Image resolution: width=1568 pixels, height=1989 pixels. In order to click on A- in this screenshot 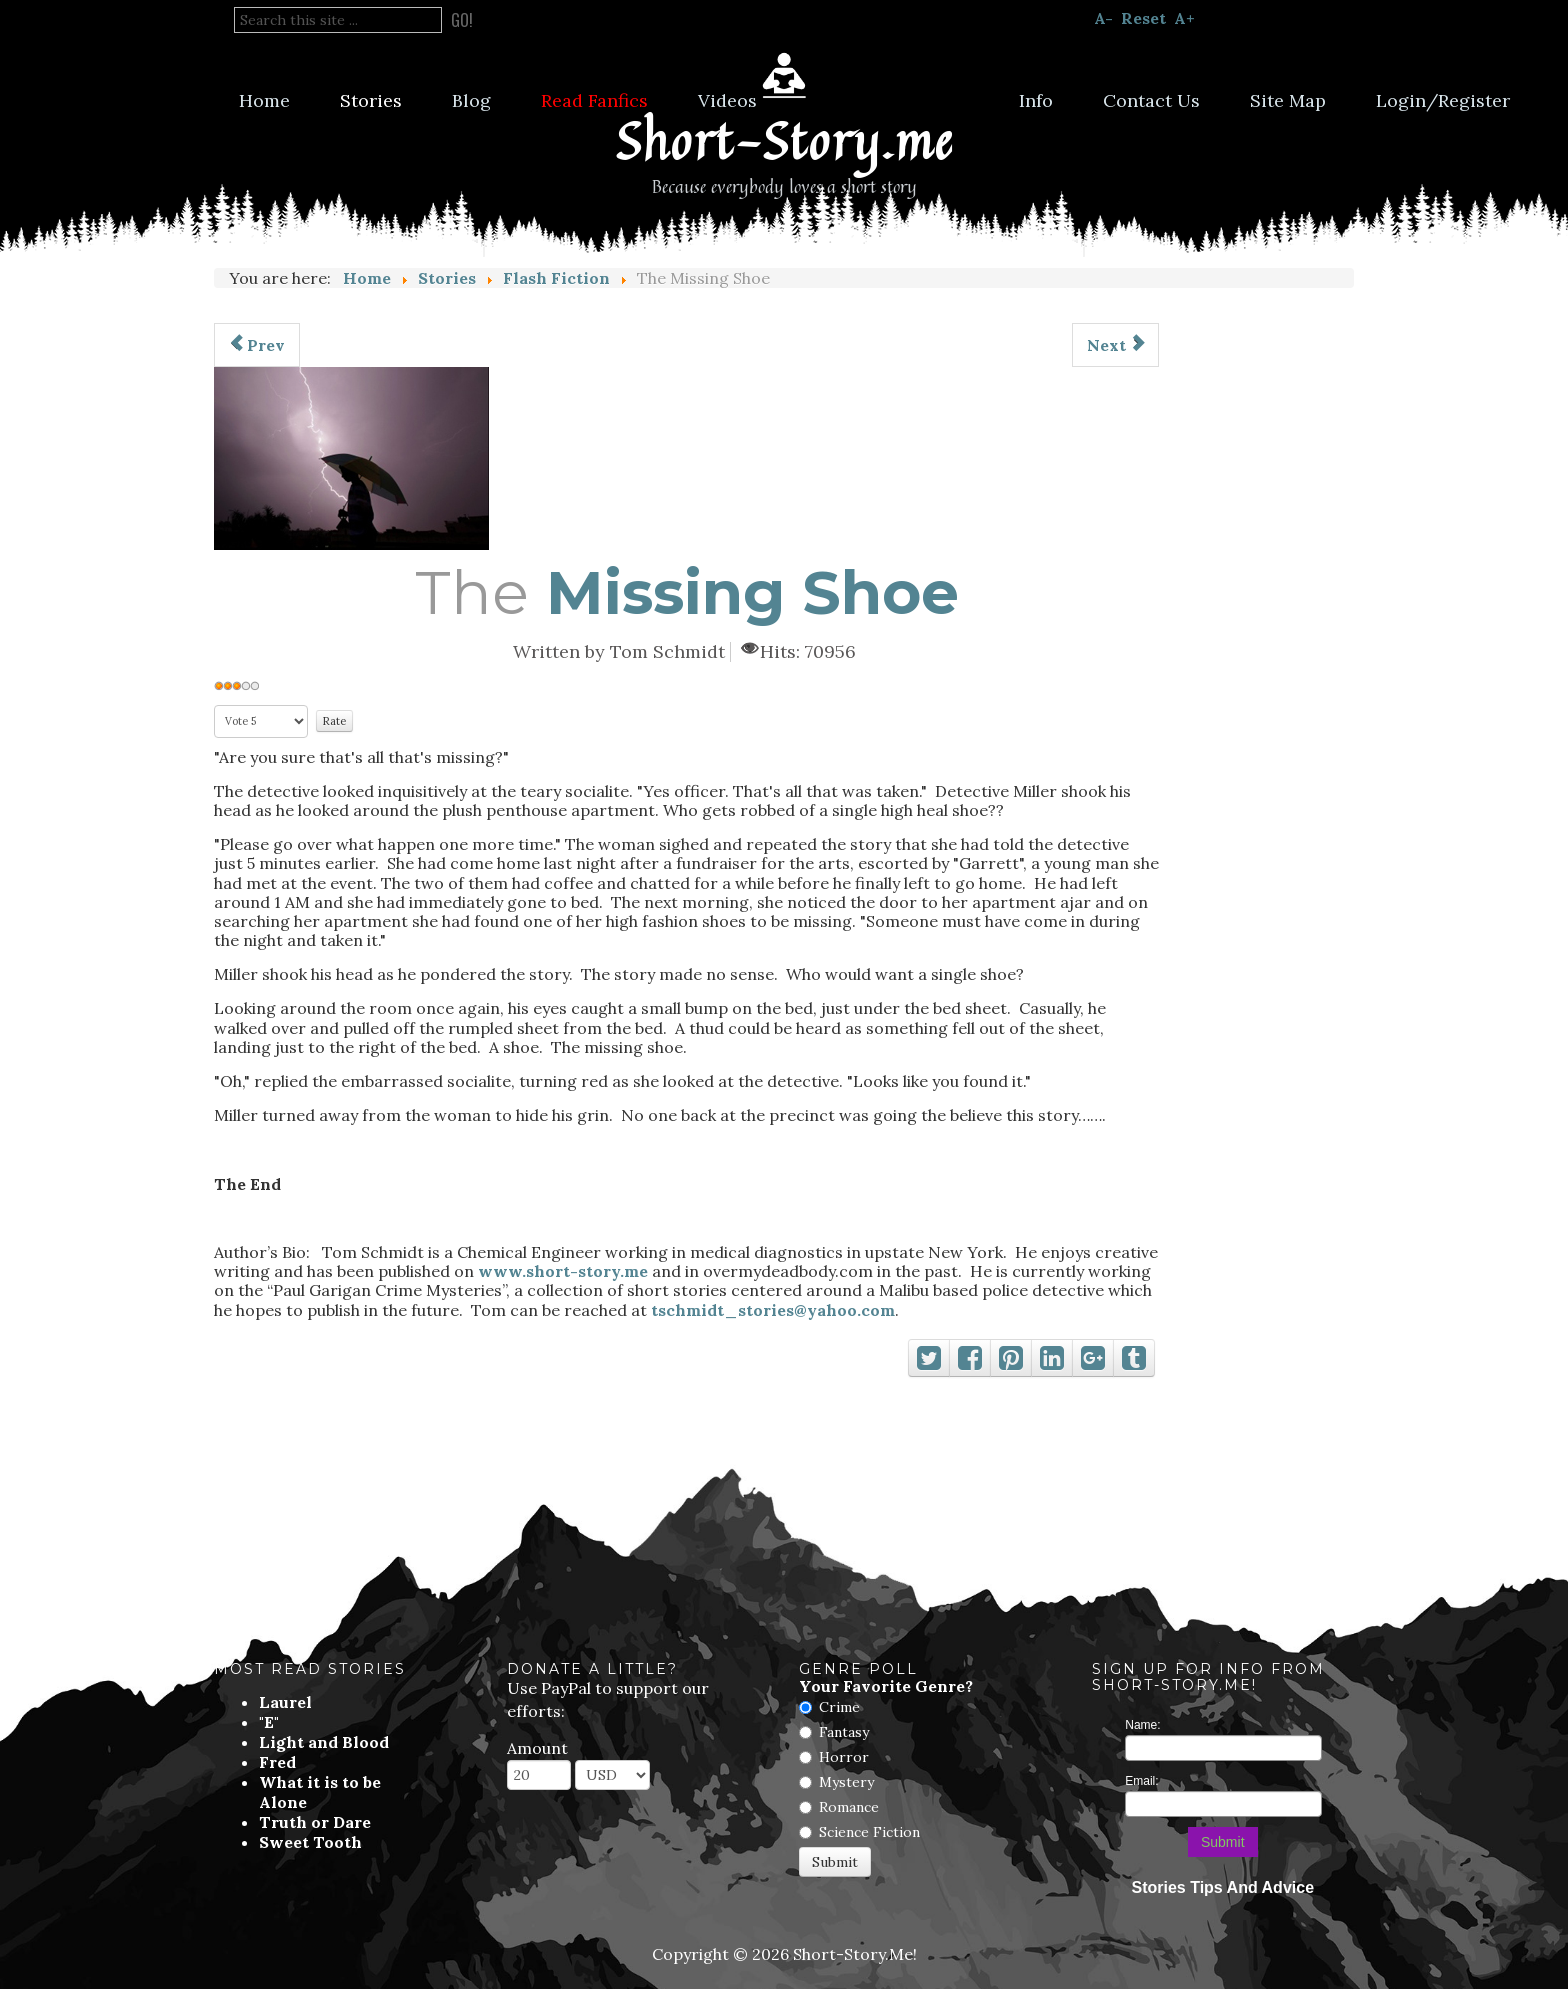, I will do `click(1103, 18)`.